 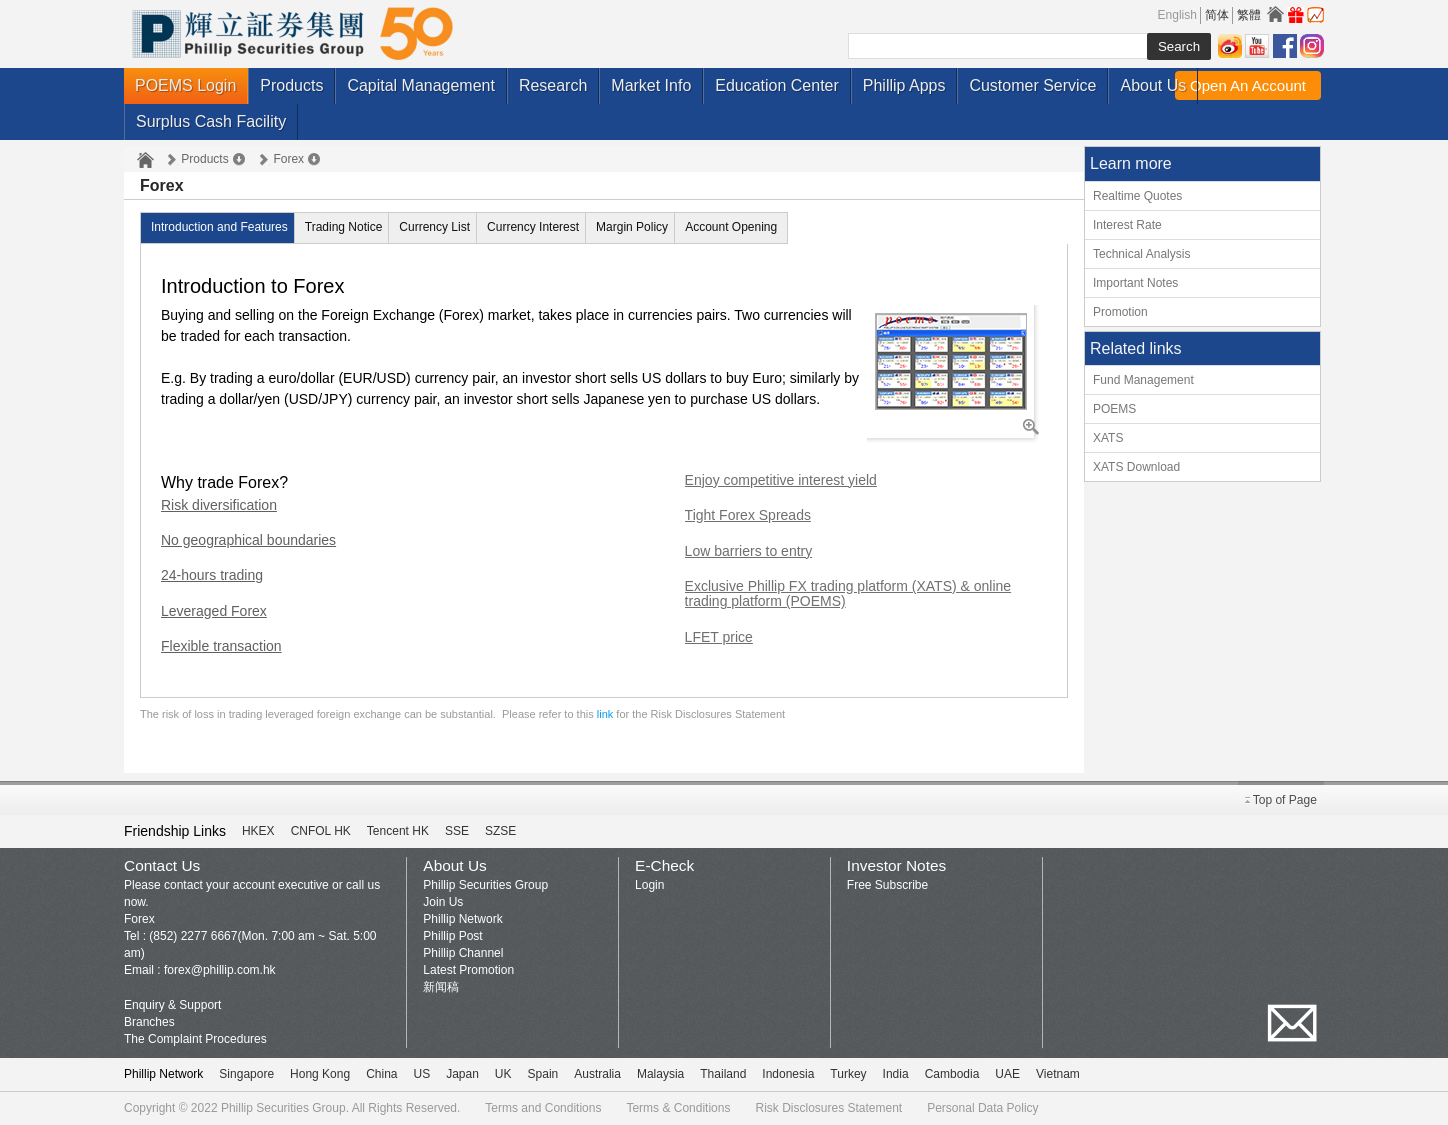 What do you see at coordinates (485, 885) in the screenshot?
I see `Phillip Securities Group` at bounding box center [485, 885].